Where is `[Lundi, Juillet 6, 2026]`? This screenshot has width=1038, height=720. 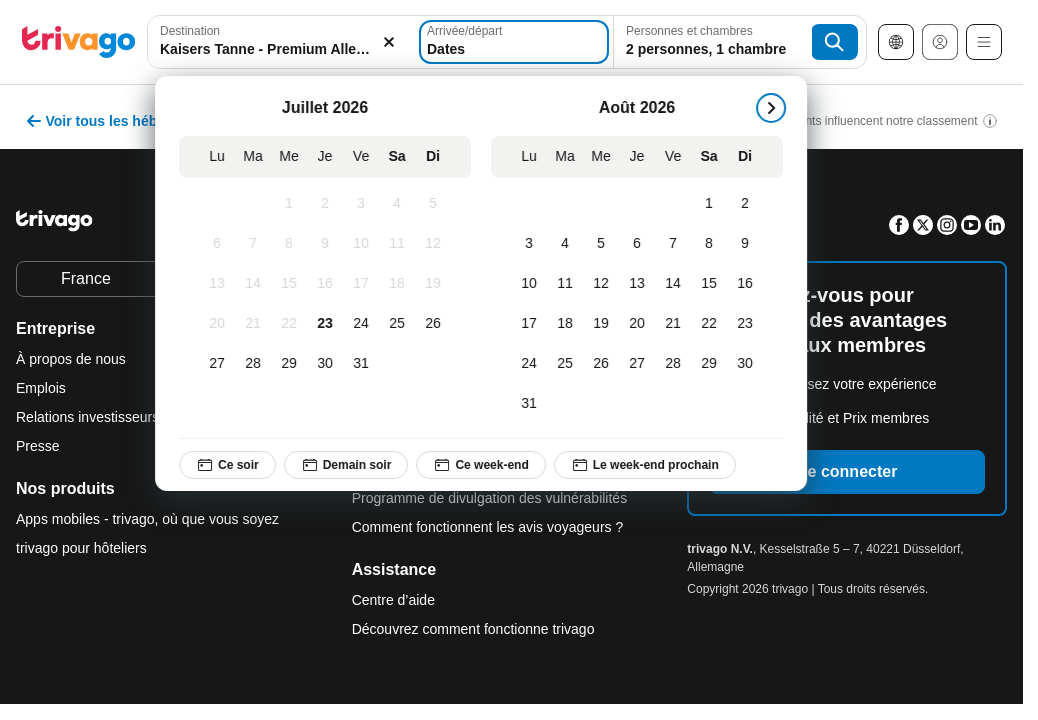
[Lundi, Juillet 6, 2026] is located at coordinates (222, 244).